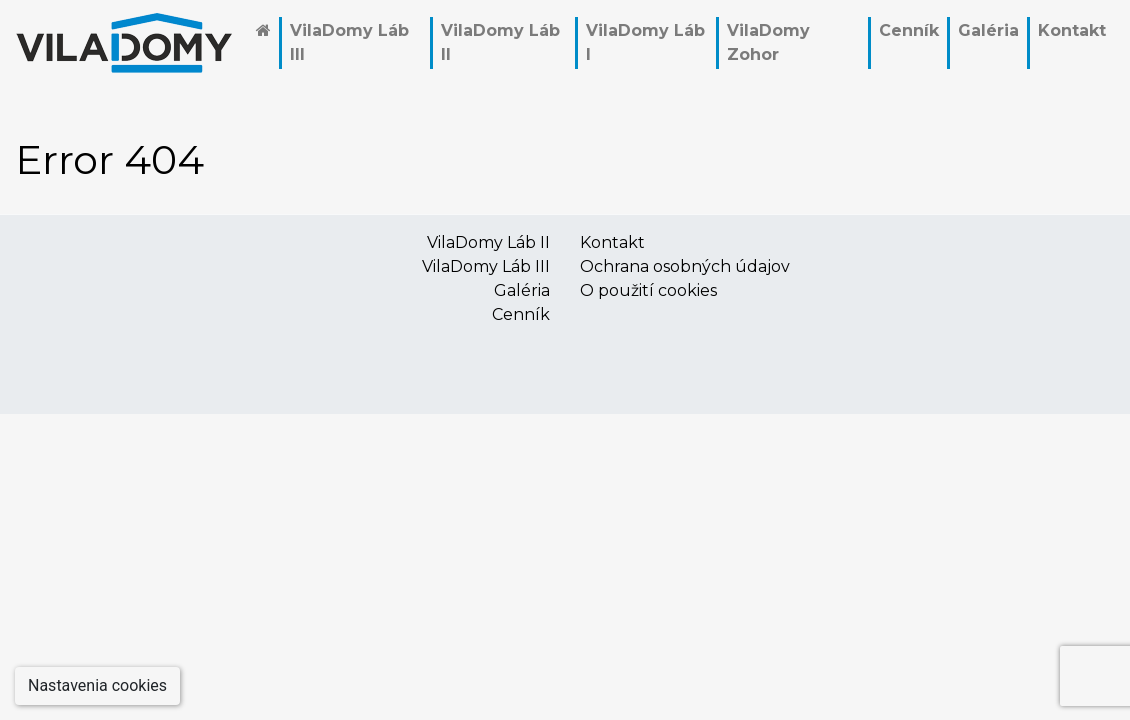  Describe the element at coordinates (645, 42) in the screenshot. I see `VilaDomy Láb I` at that location.